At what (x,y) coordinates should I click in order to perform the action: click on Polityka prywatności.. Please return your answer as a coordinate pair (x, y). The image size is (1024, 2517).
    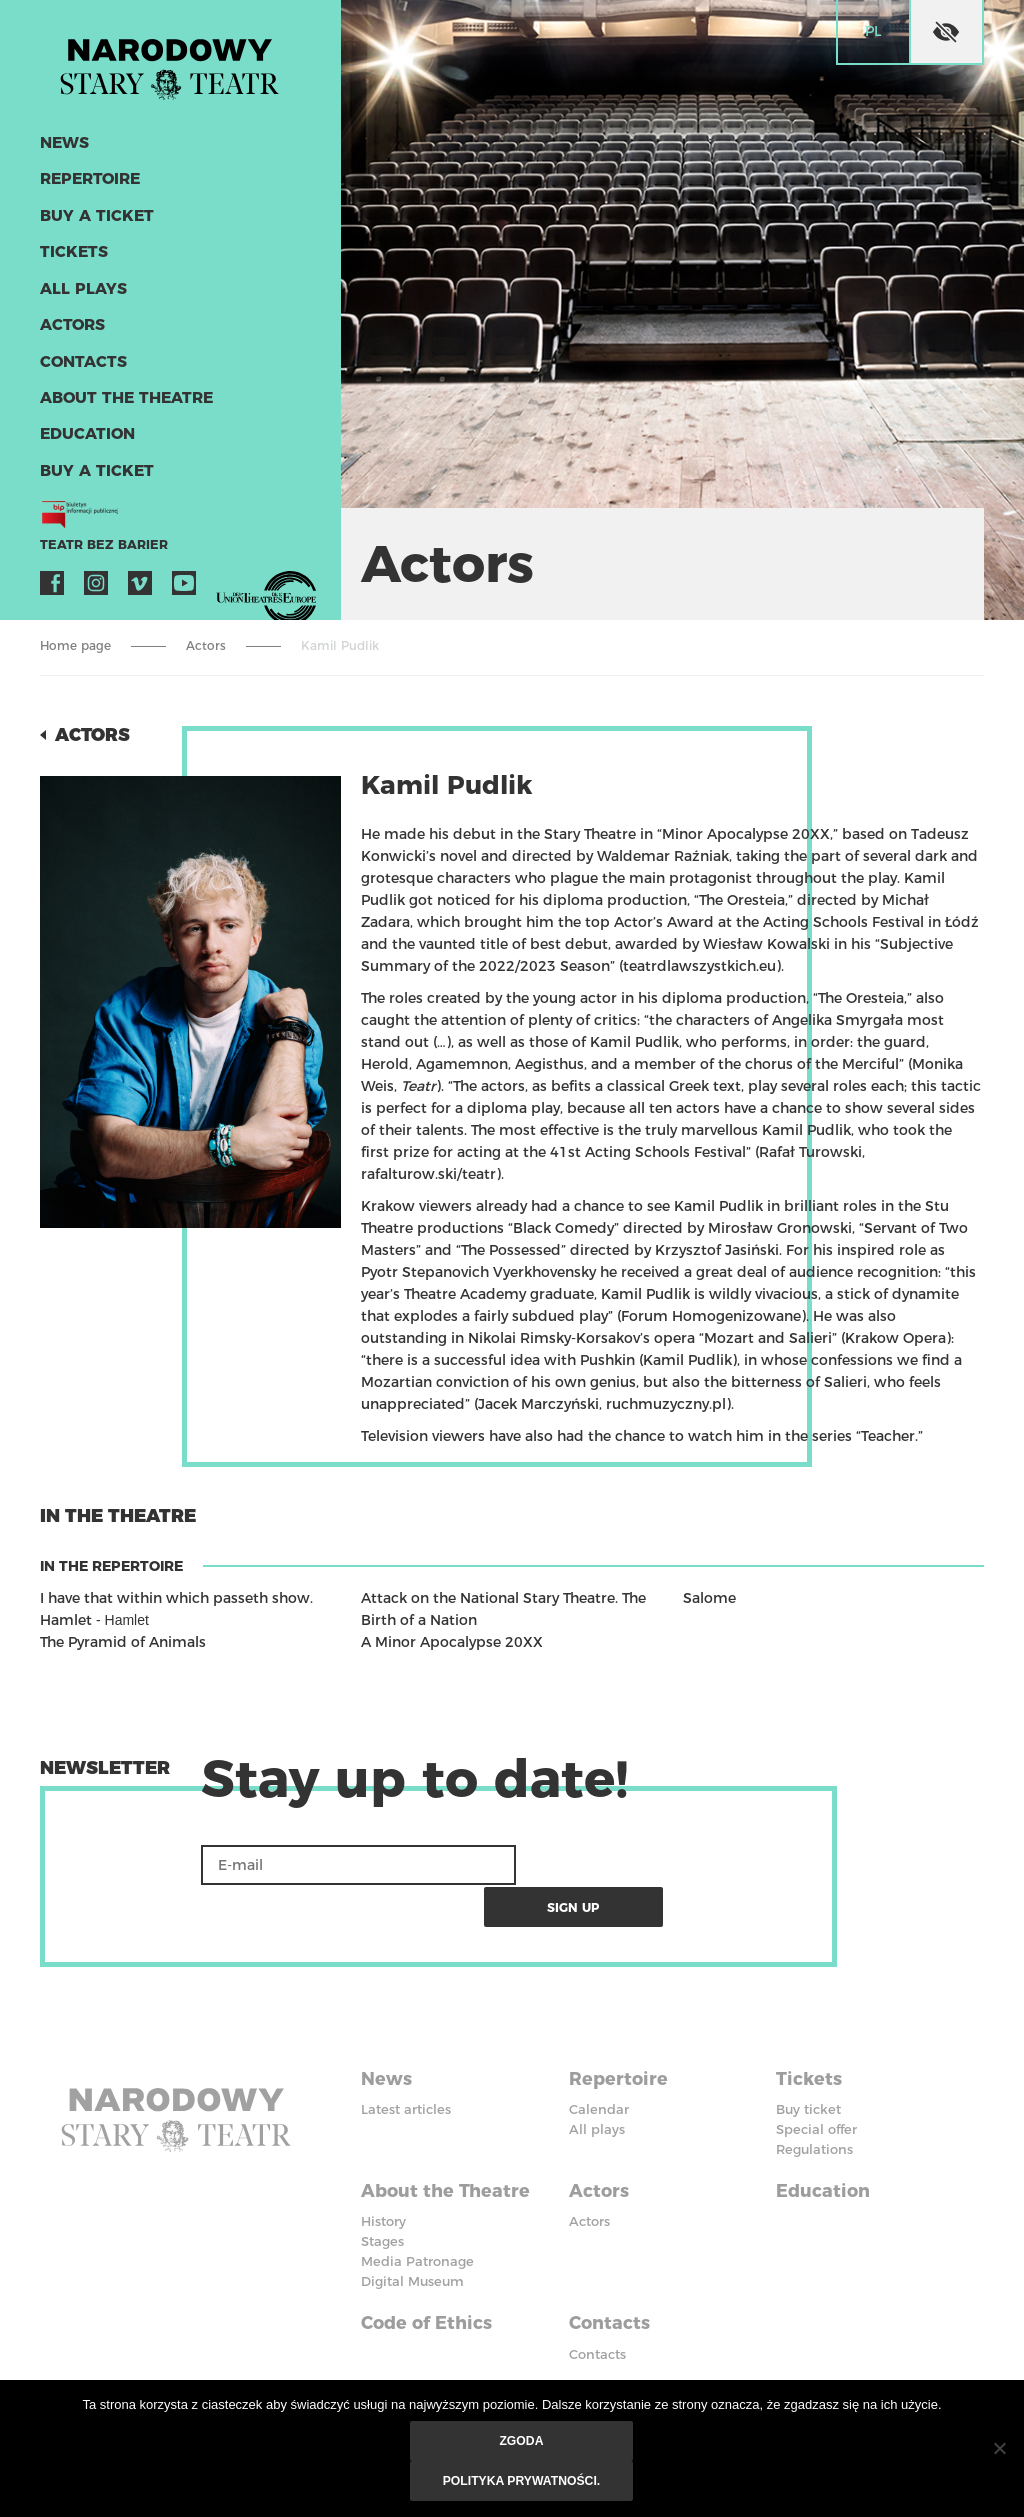
    Looking at the image, I should click on (522, 2482).